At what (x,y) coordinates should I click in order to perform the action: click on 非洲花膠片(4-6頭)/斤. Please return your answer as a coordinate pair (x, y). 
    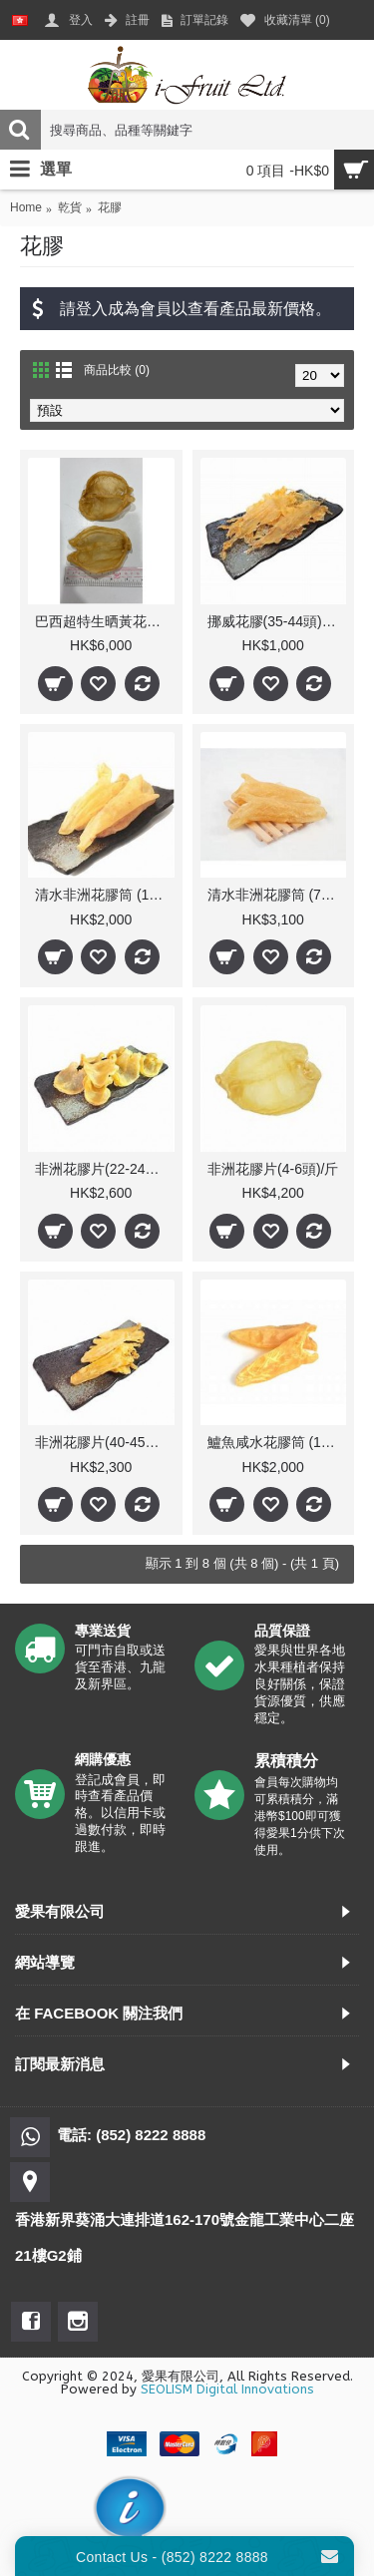
    Looking at the image, I should click on (272, 1169).